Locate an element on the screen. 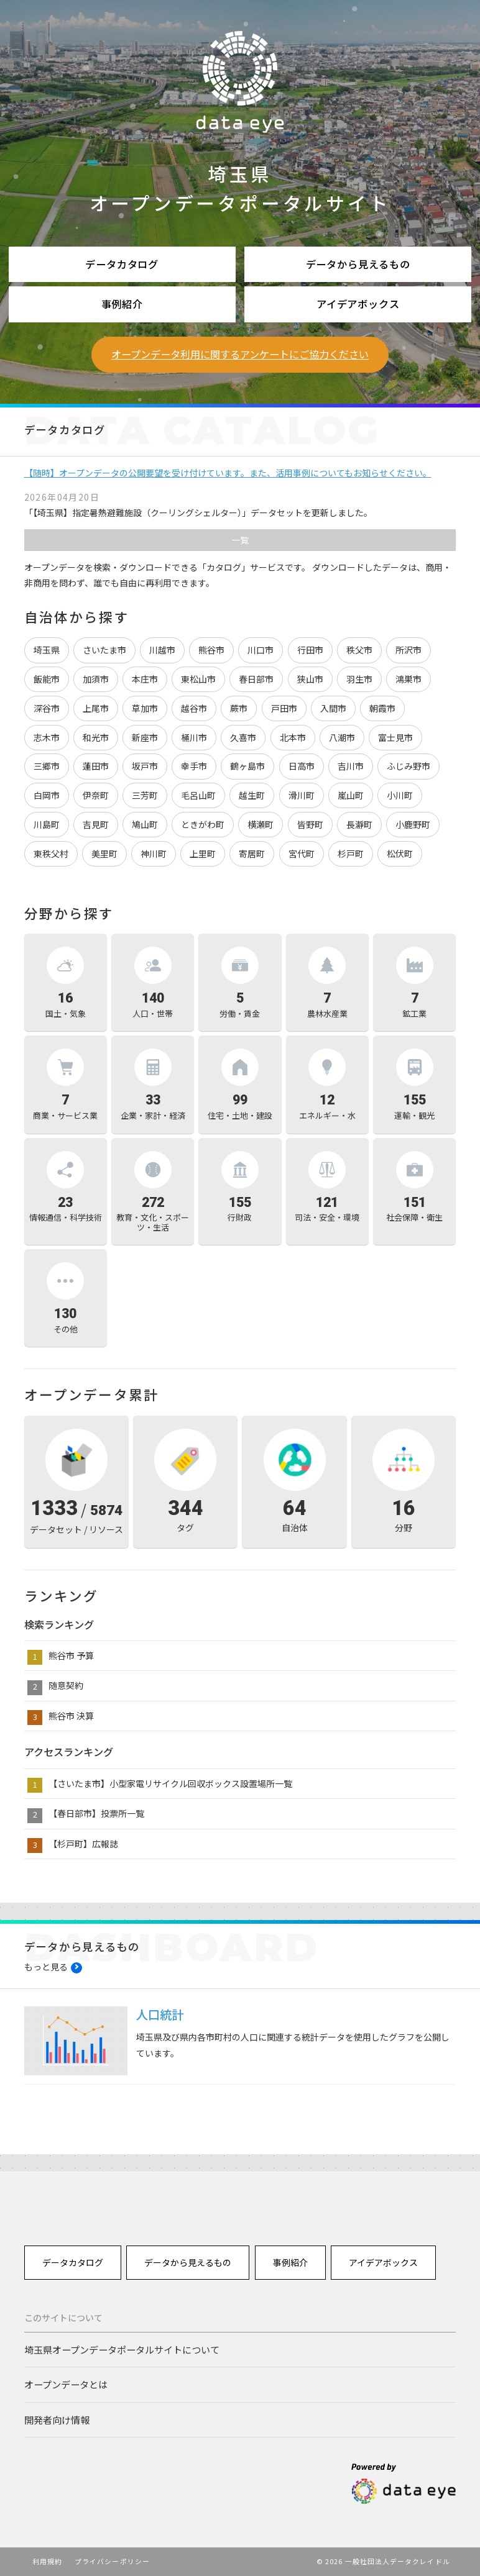 This screenshot has height=2576, width=480. 神川町 is located at coordinates (154, 853).